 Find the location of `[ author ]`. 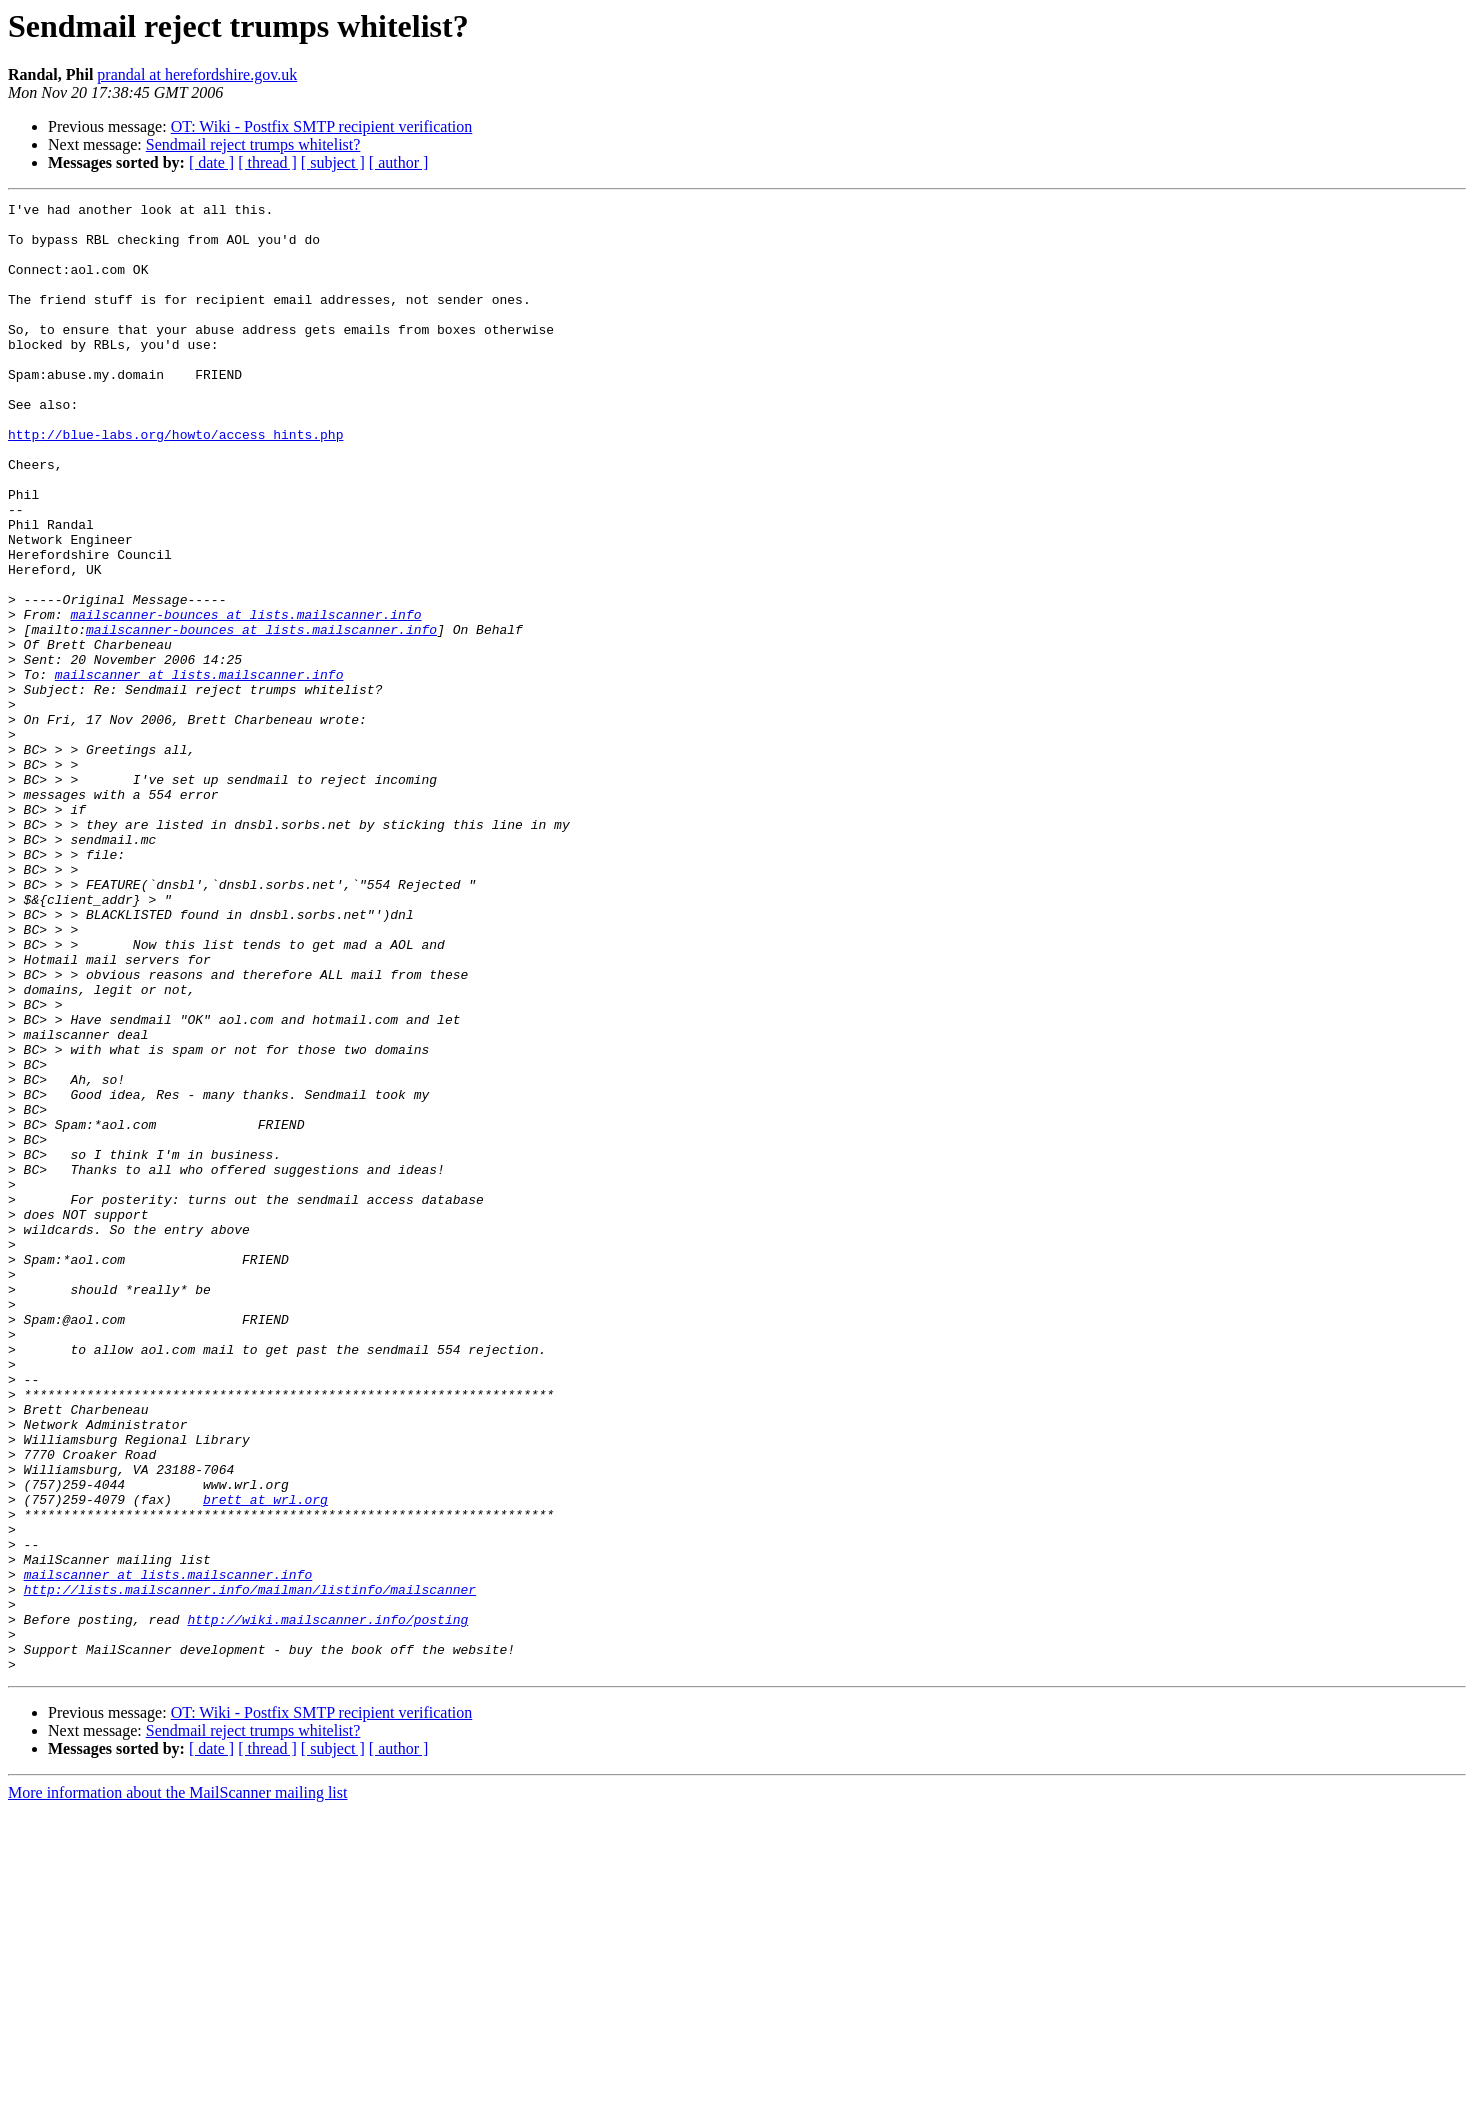

[ author ] is located at coordinates (399, 162).